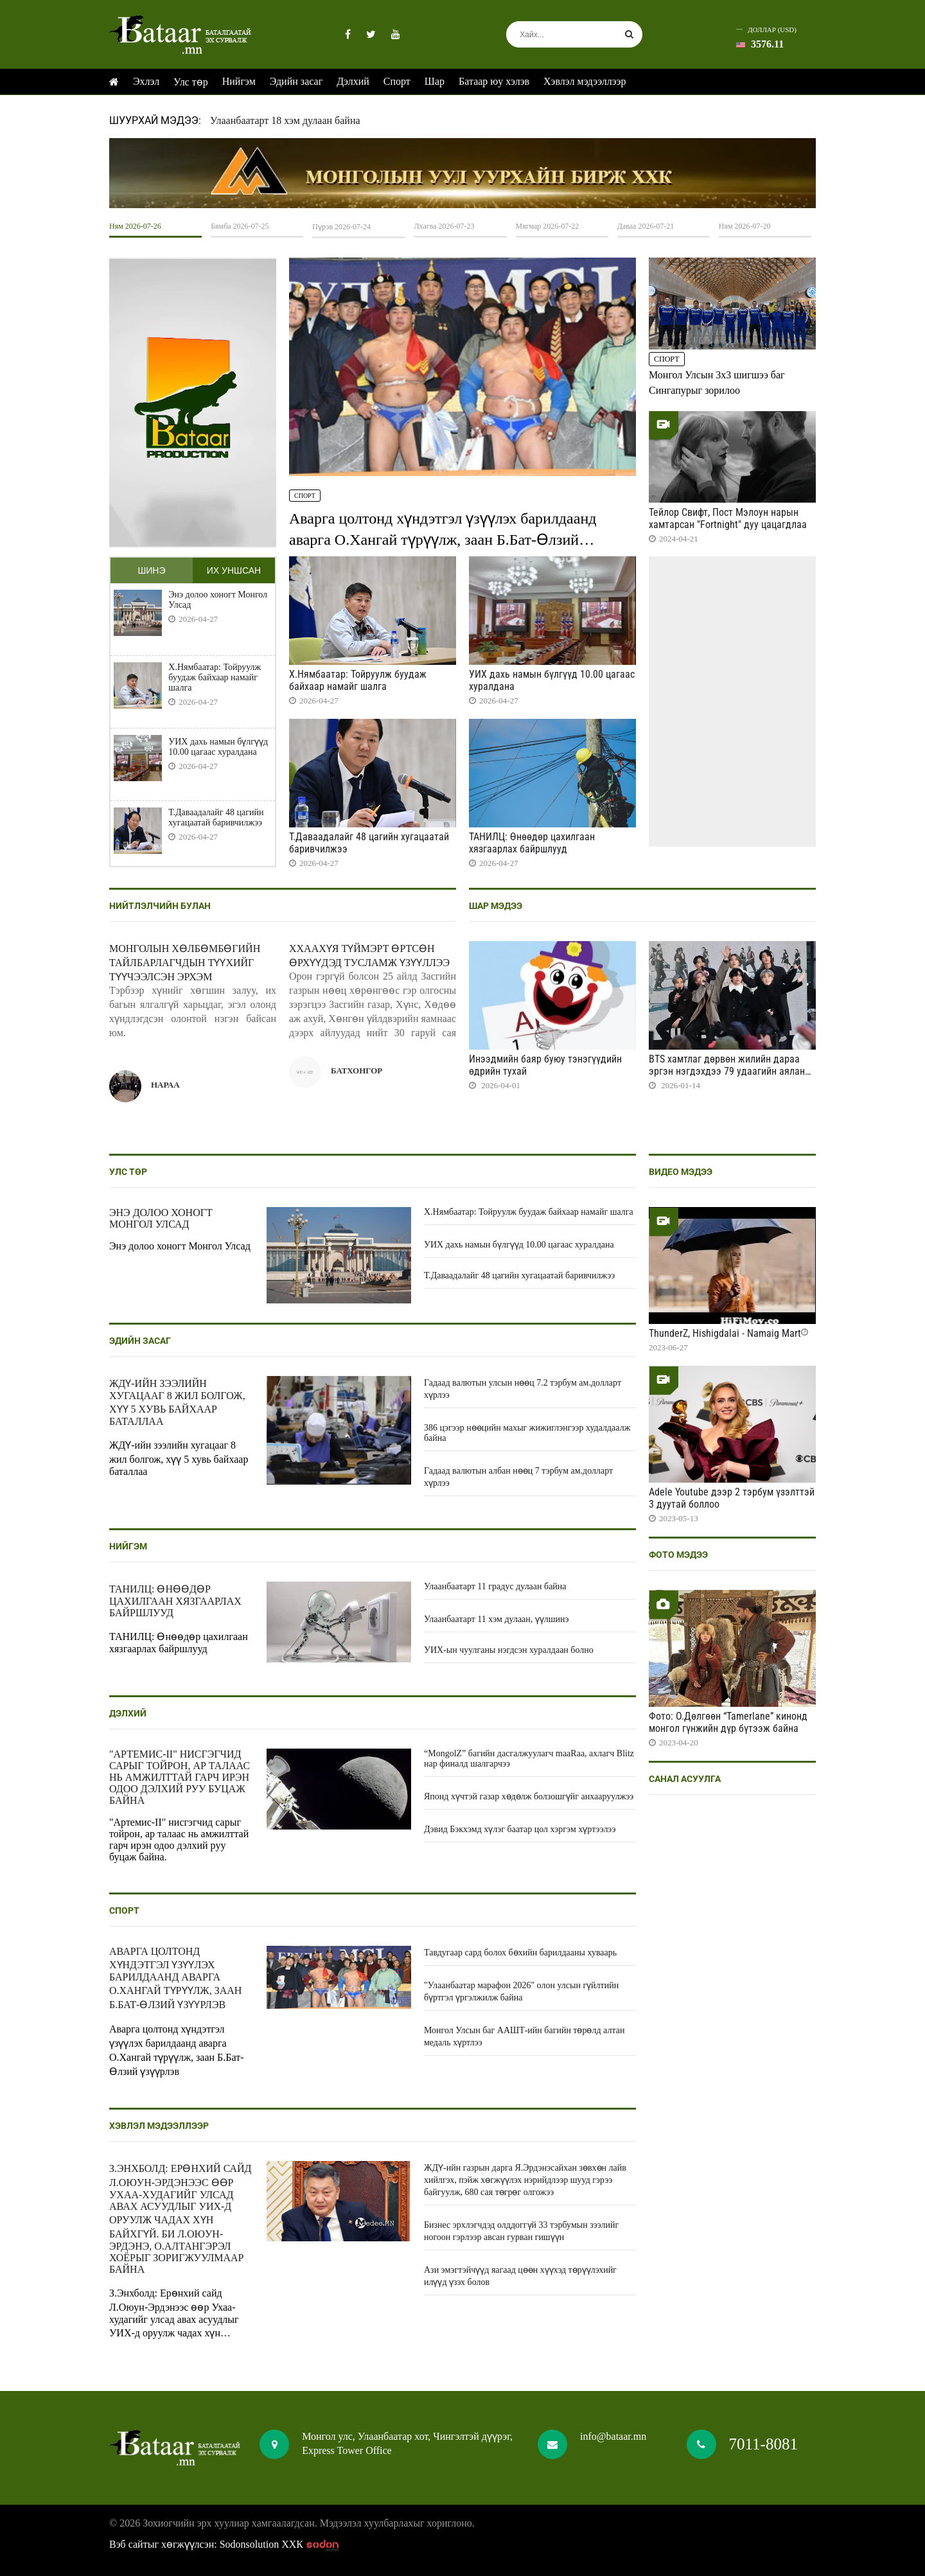 The width and height of the screenshot is (925, 2576). Describe the element at coordinates (717, 382) in the screenshot. I see `Монгол Улсын 3x3 шигшээ баг Сингапурыг зорилоо` at that location.